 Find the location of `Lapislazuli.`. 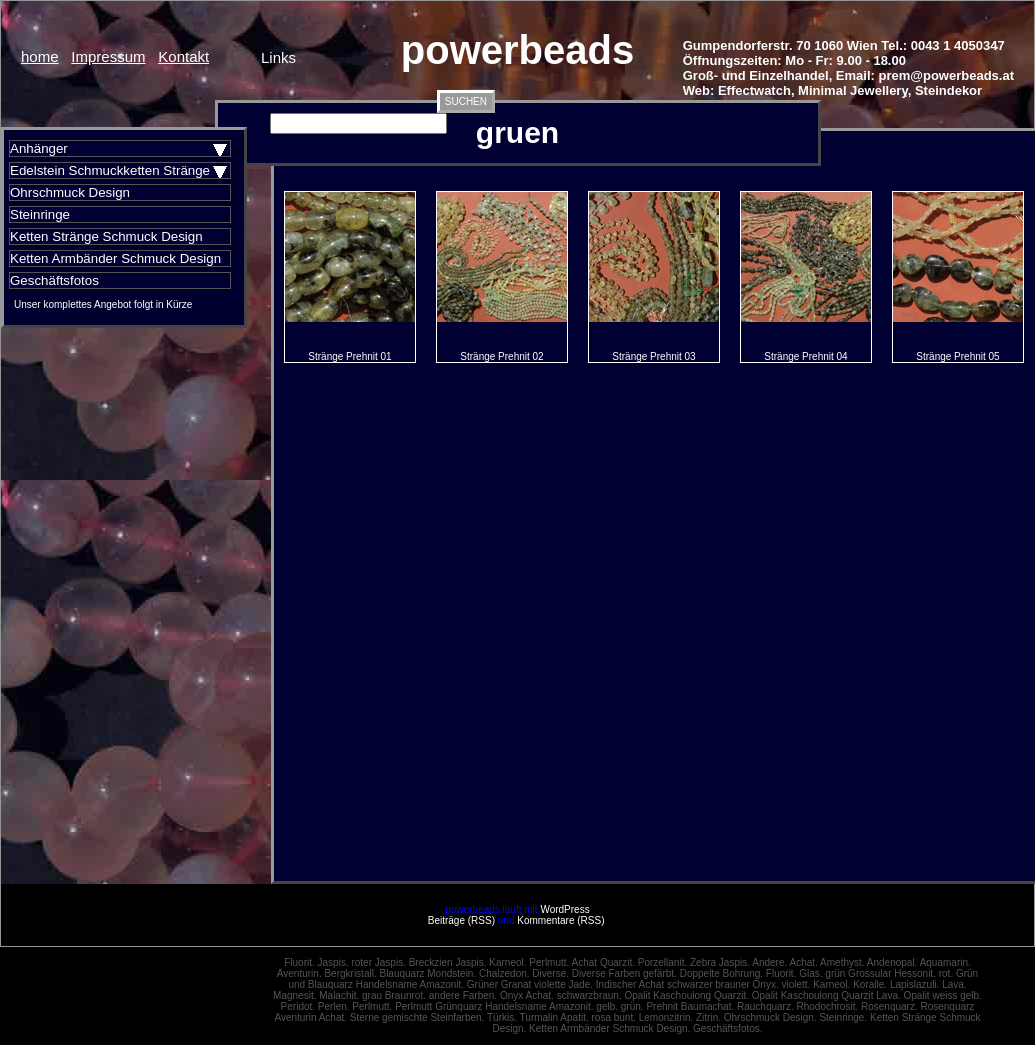

Lapislazuli. is located at coordinates (914, 984).